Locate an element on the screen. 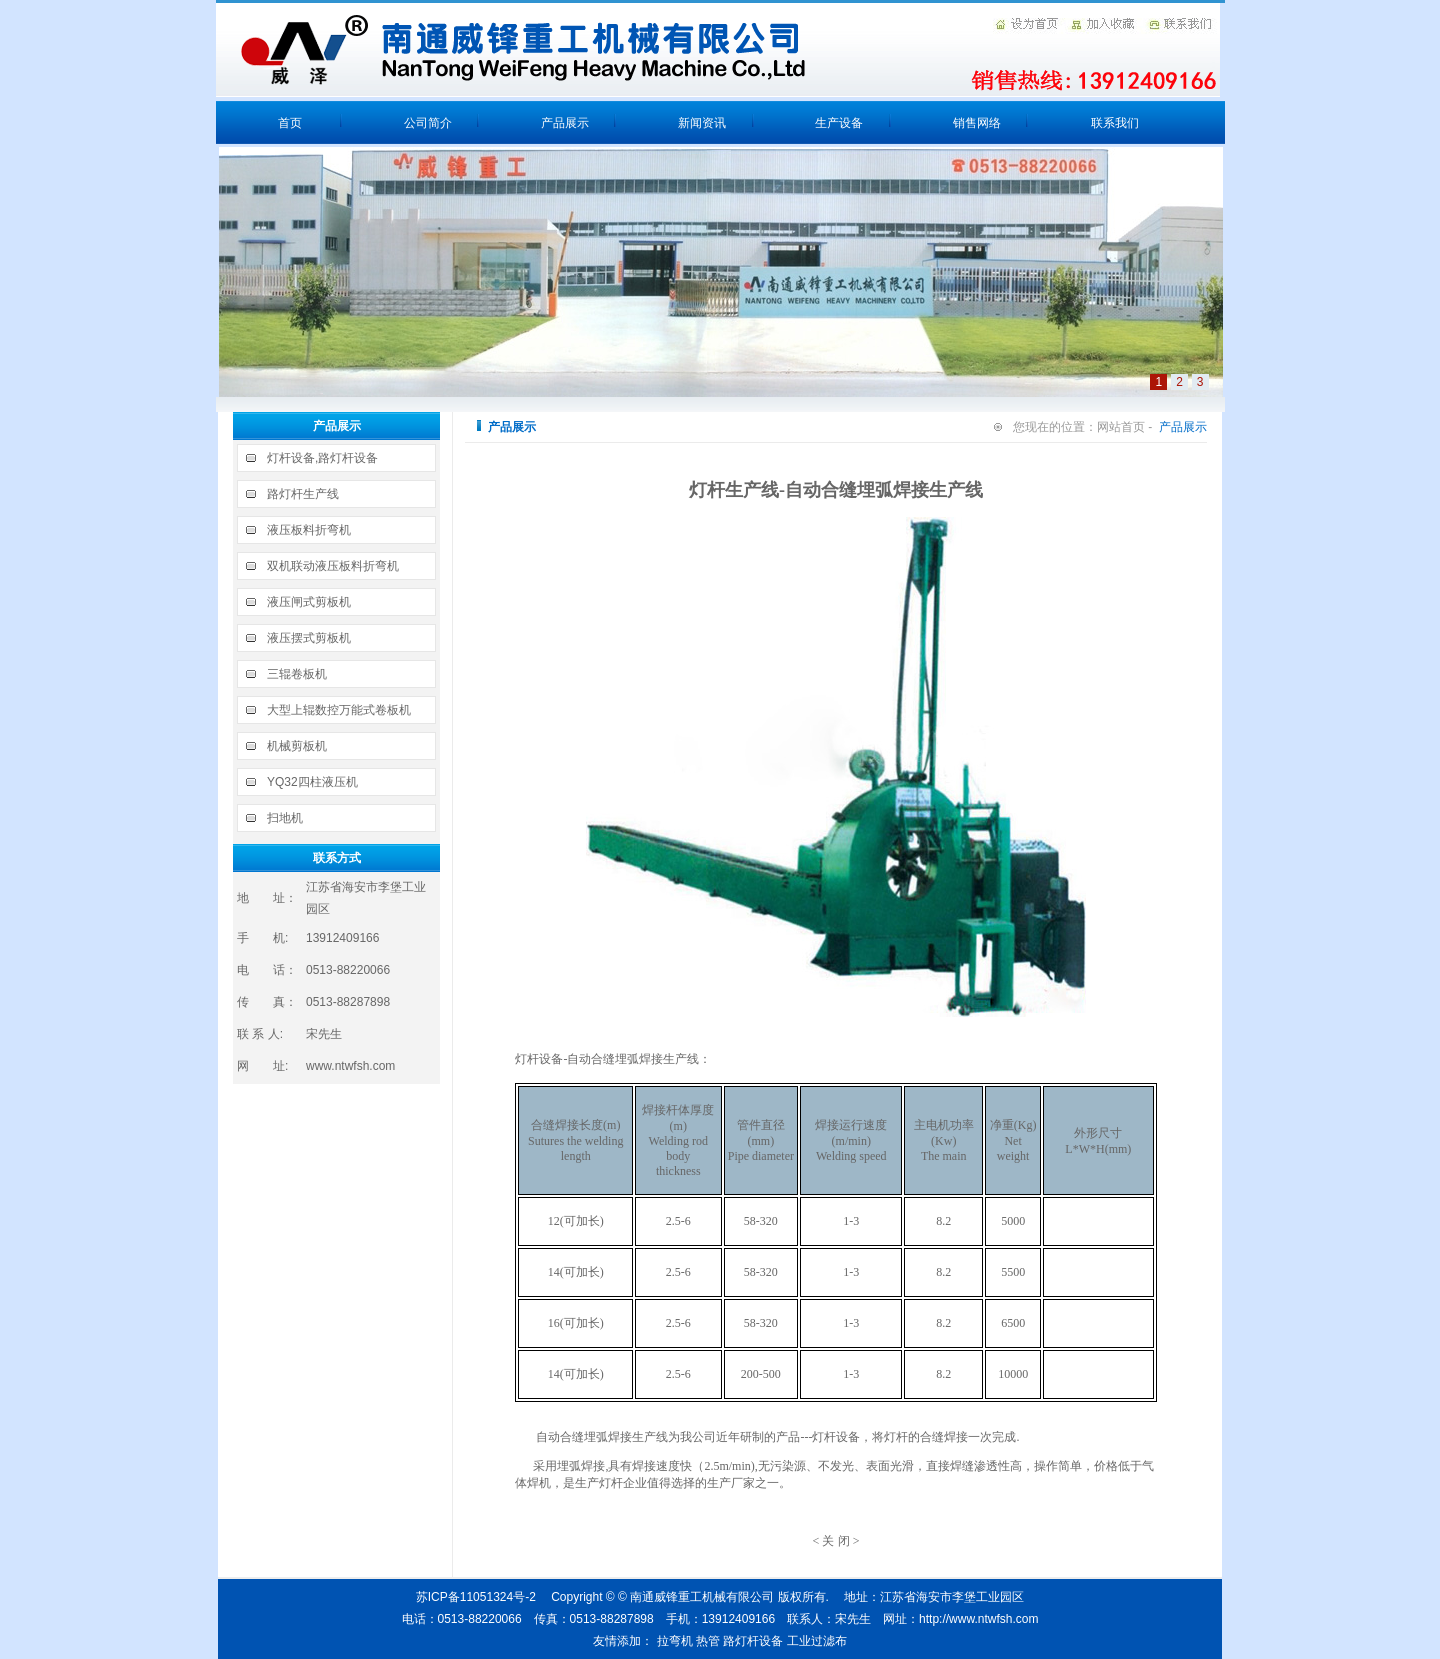 This screenshot has width=1440, height=1659. 路灯杆生产线 is located at coordinates (303, 494).